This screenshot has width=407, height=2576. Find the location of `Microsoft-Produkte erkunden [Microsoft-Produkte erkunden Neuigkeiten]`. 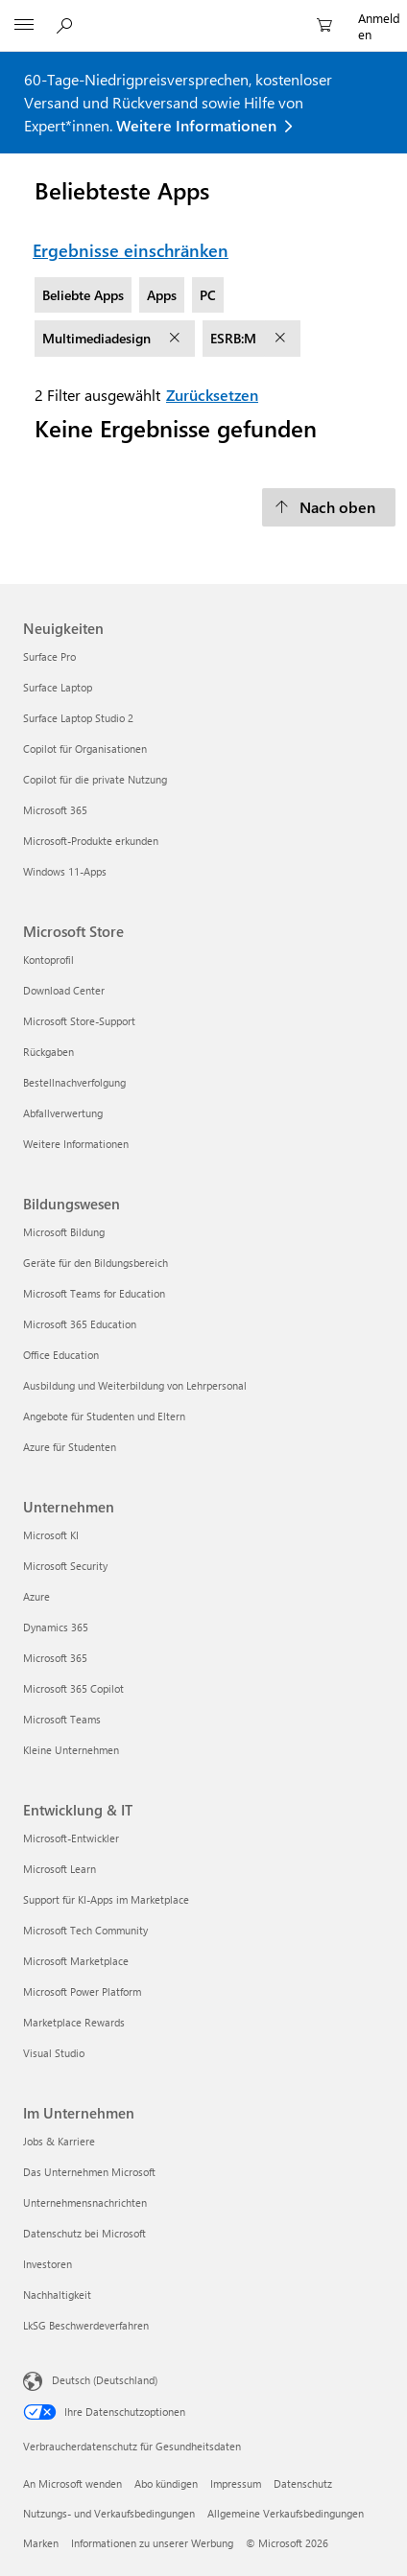

Microsoft-Produkte erkunden [Microsoft-Produkte erkunden Neuigkeiten] is located at coordinates (90, 840).